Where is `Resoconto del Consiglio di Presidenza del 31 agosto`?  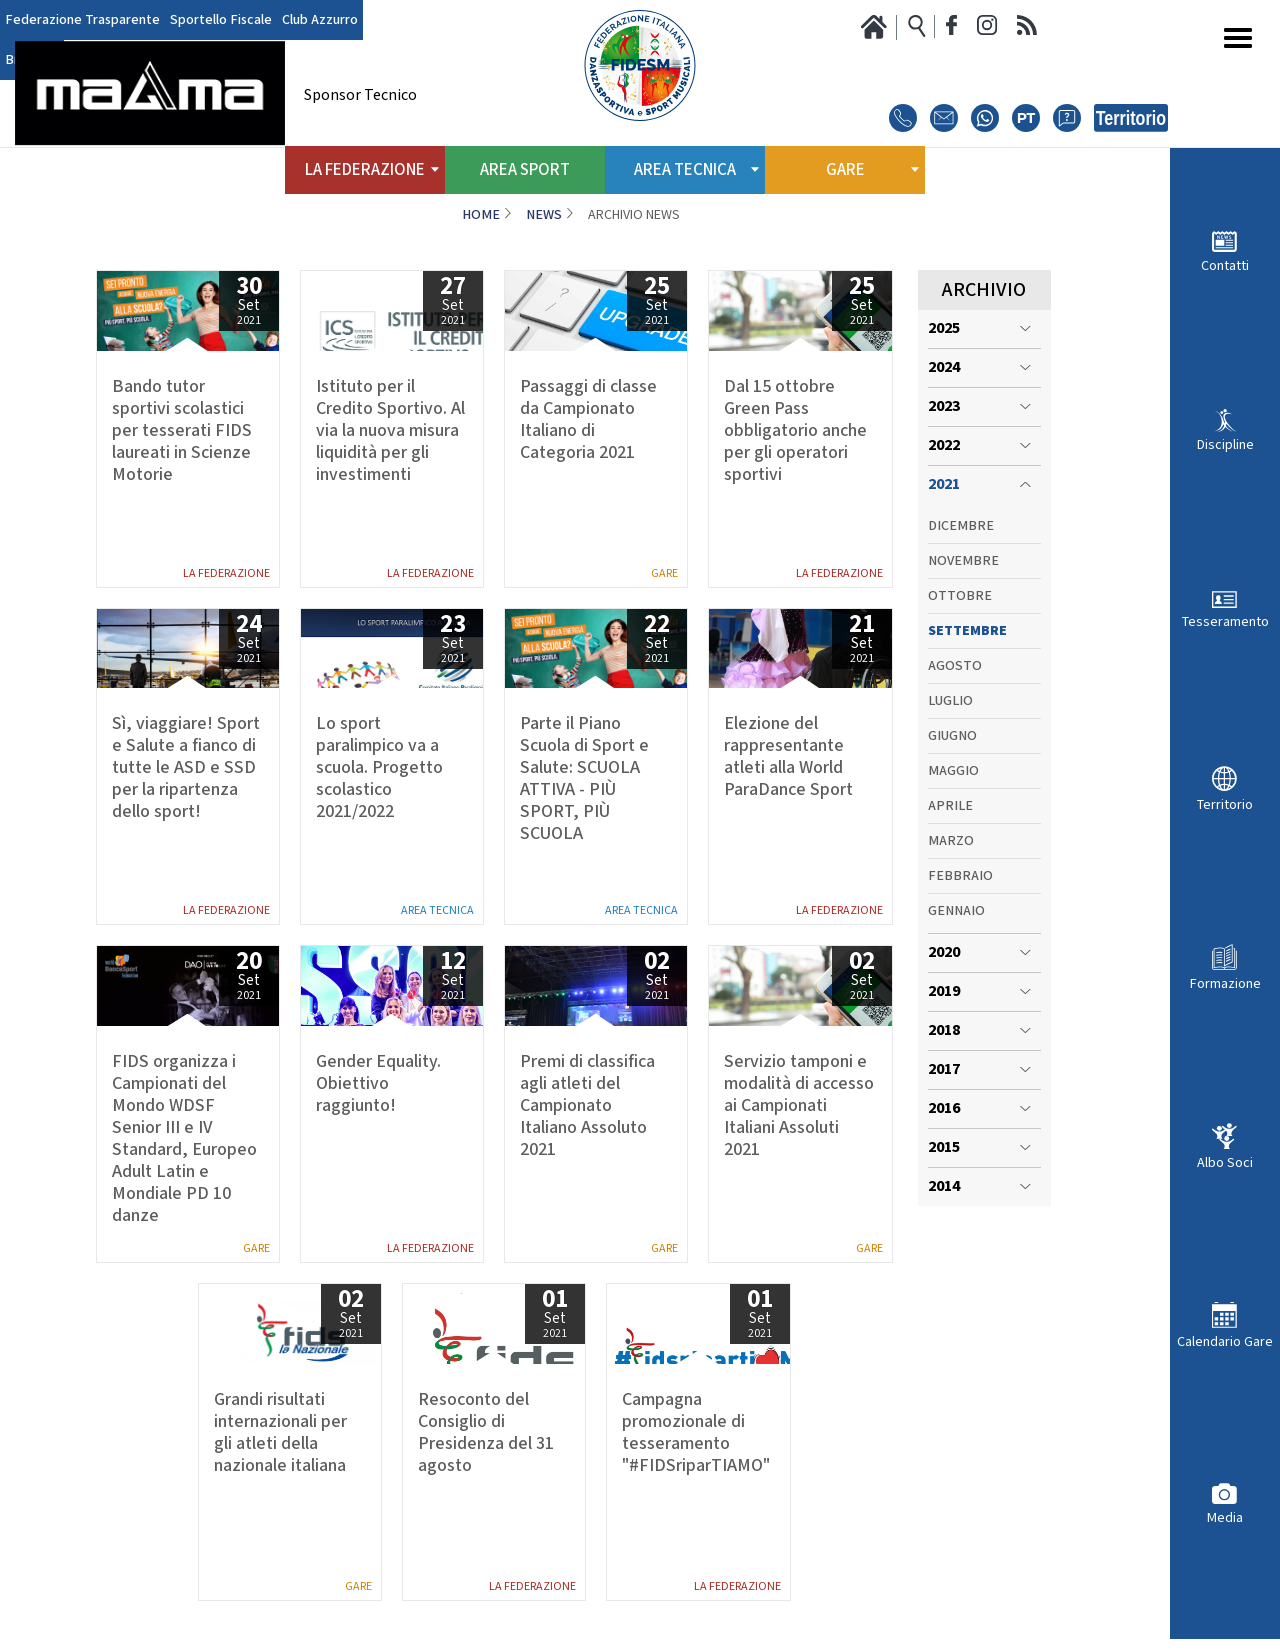 Resoconto del Consiglio di Presidenza del 31 agosto is located at coordinates (486, 1433).